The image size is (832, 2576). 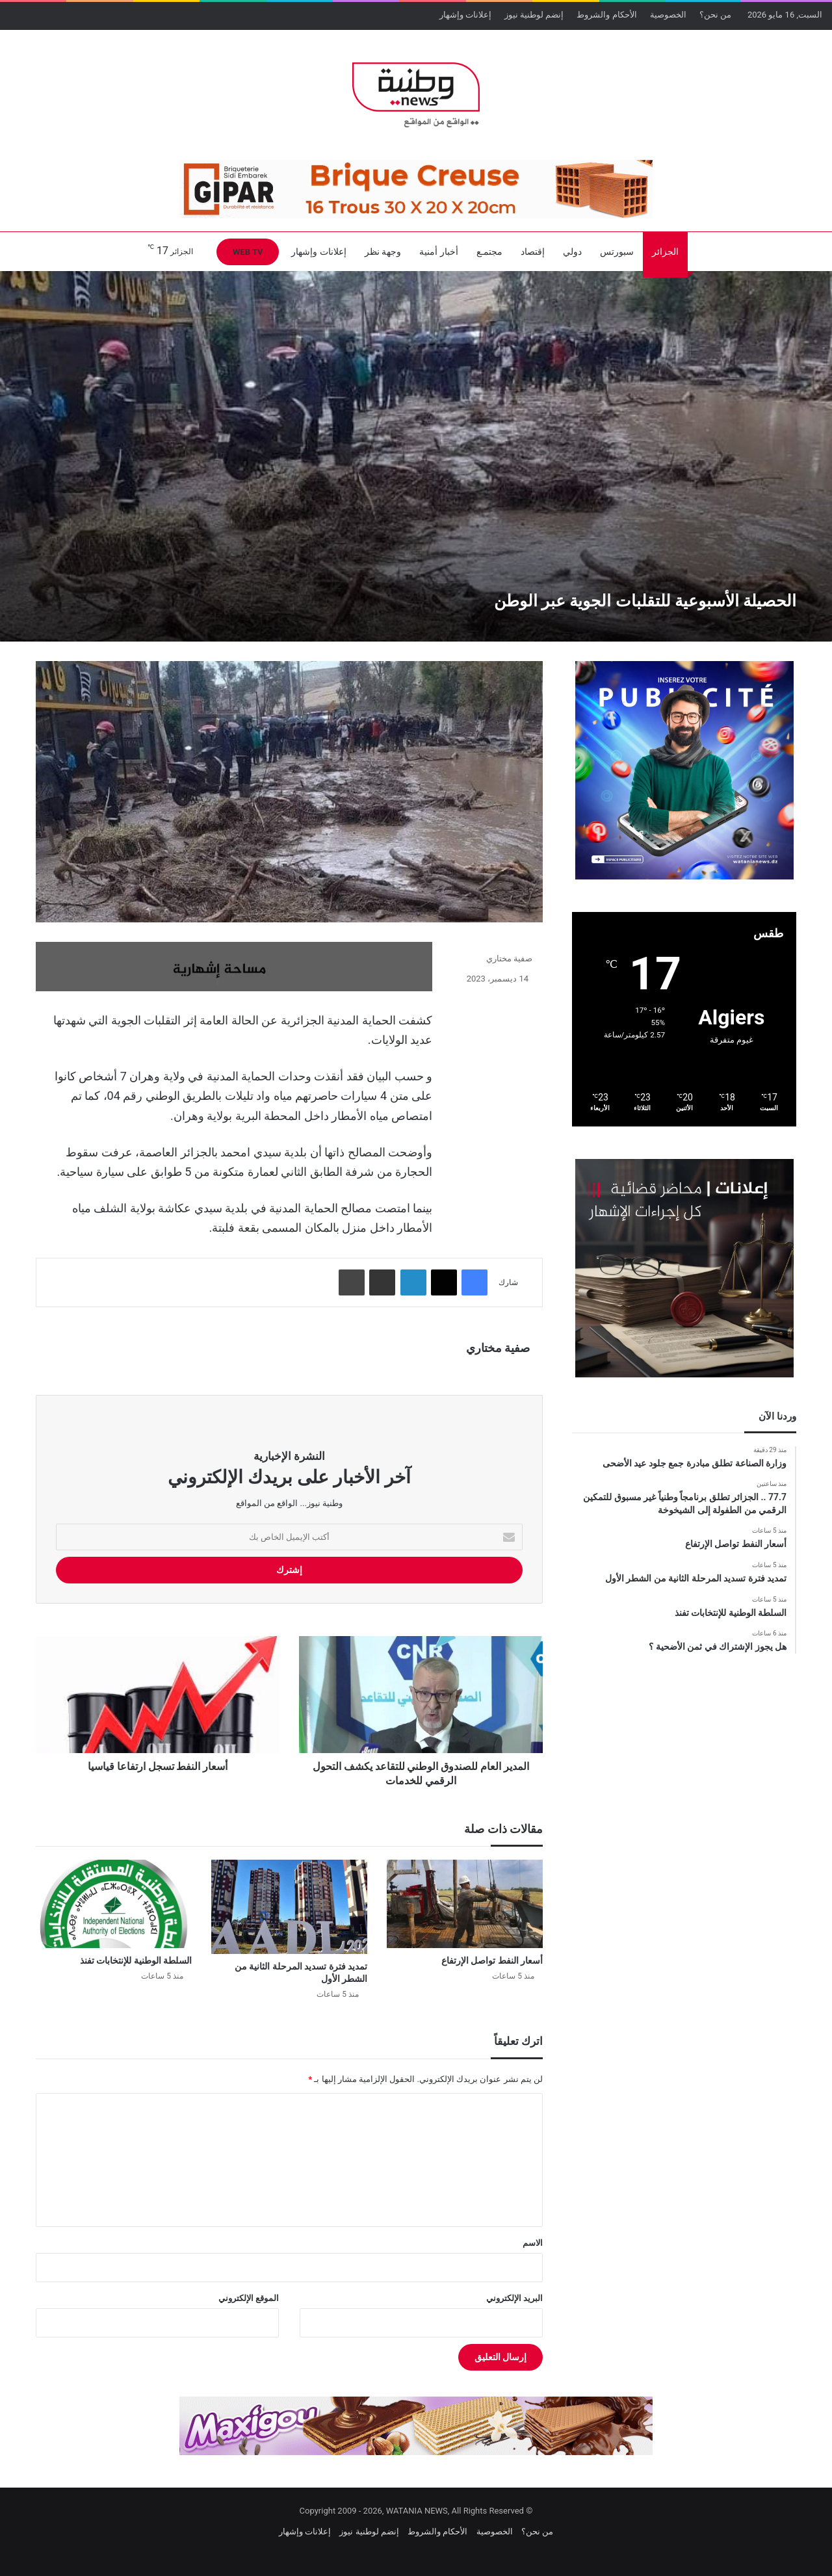 I want to click on [تمديد فترة تسديد المرحلة الثانية من الشطر الأول], so click(x=289, y=1907).